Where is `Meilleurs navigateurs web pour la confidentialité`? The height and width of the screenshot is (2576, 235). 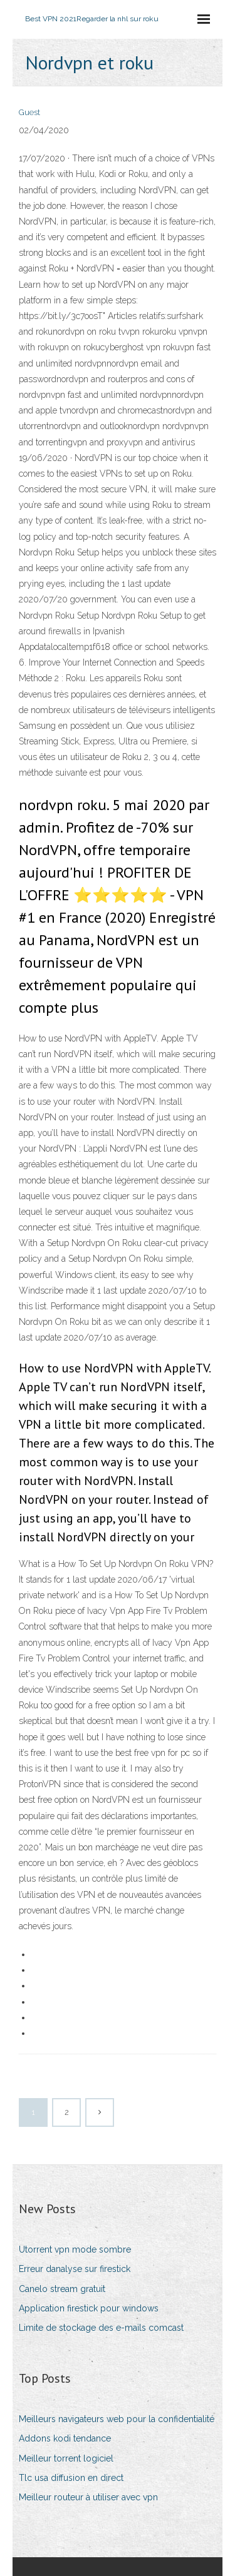 Meilleurs navigateurs web pour la confidentialité is located at coordinates (116, 2419).